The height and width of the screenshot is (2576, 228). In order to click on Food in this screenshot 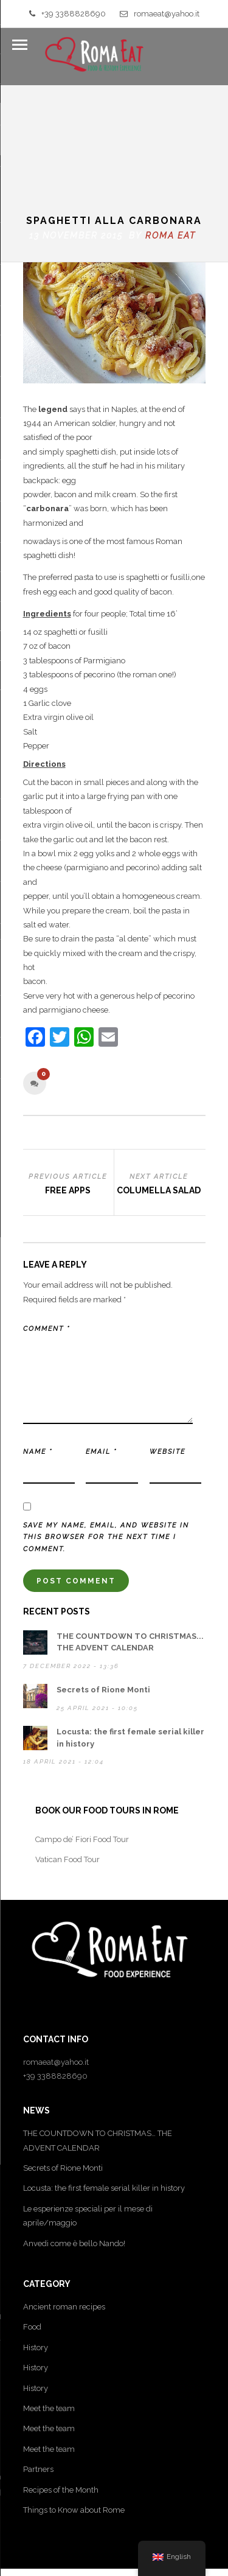, I will do `click(32, 2227)`.